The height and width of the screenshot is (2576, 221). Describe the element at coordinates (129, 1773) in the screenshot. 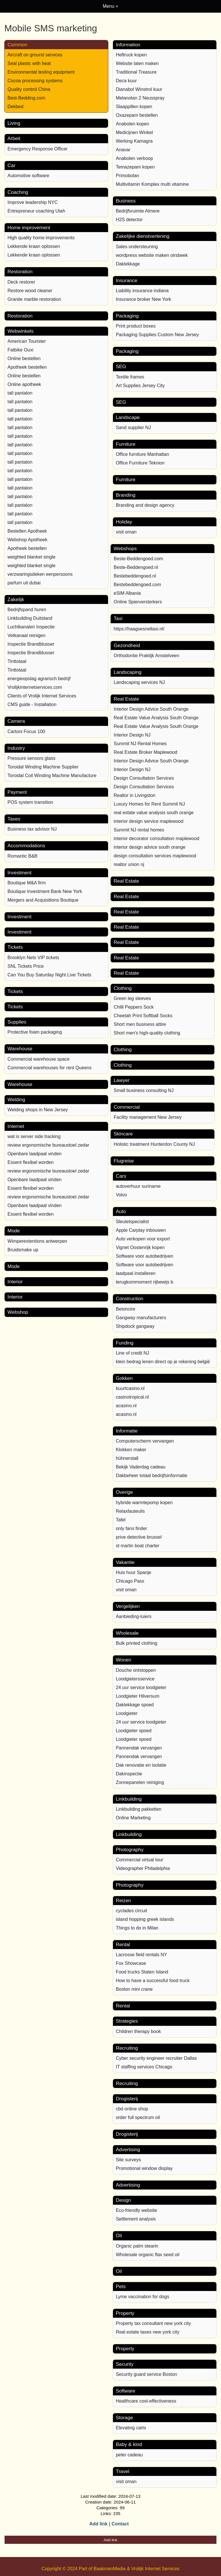

I see `Dakinspectie` at that location.